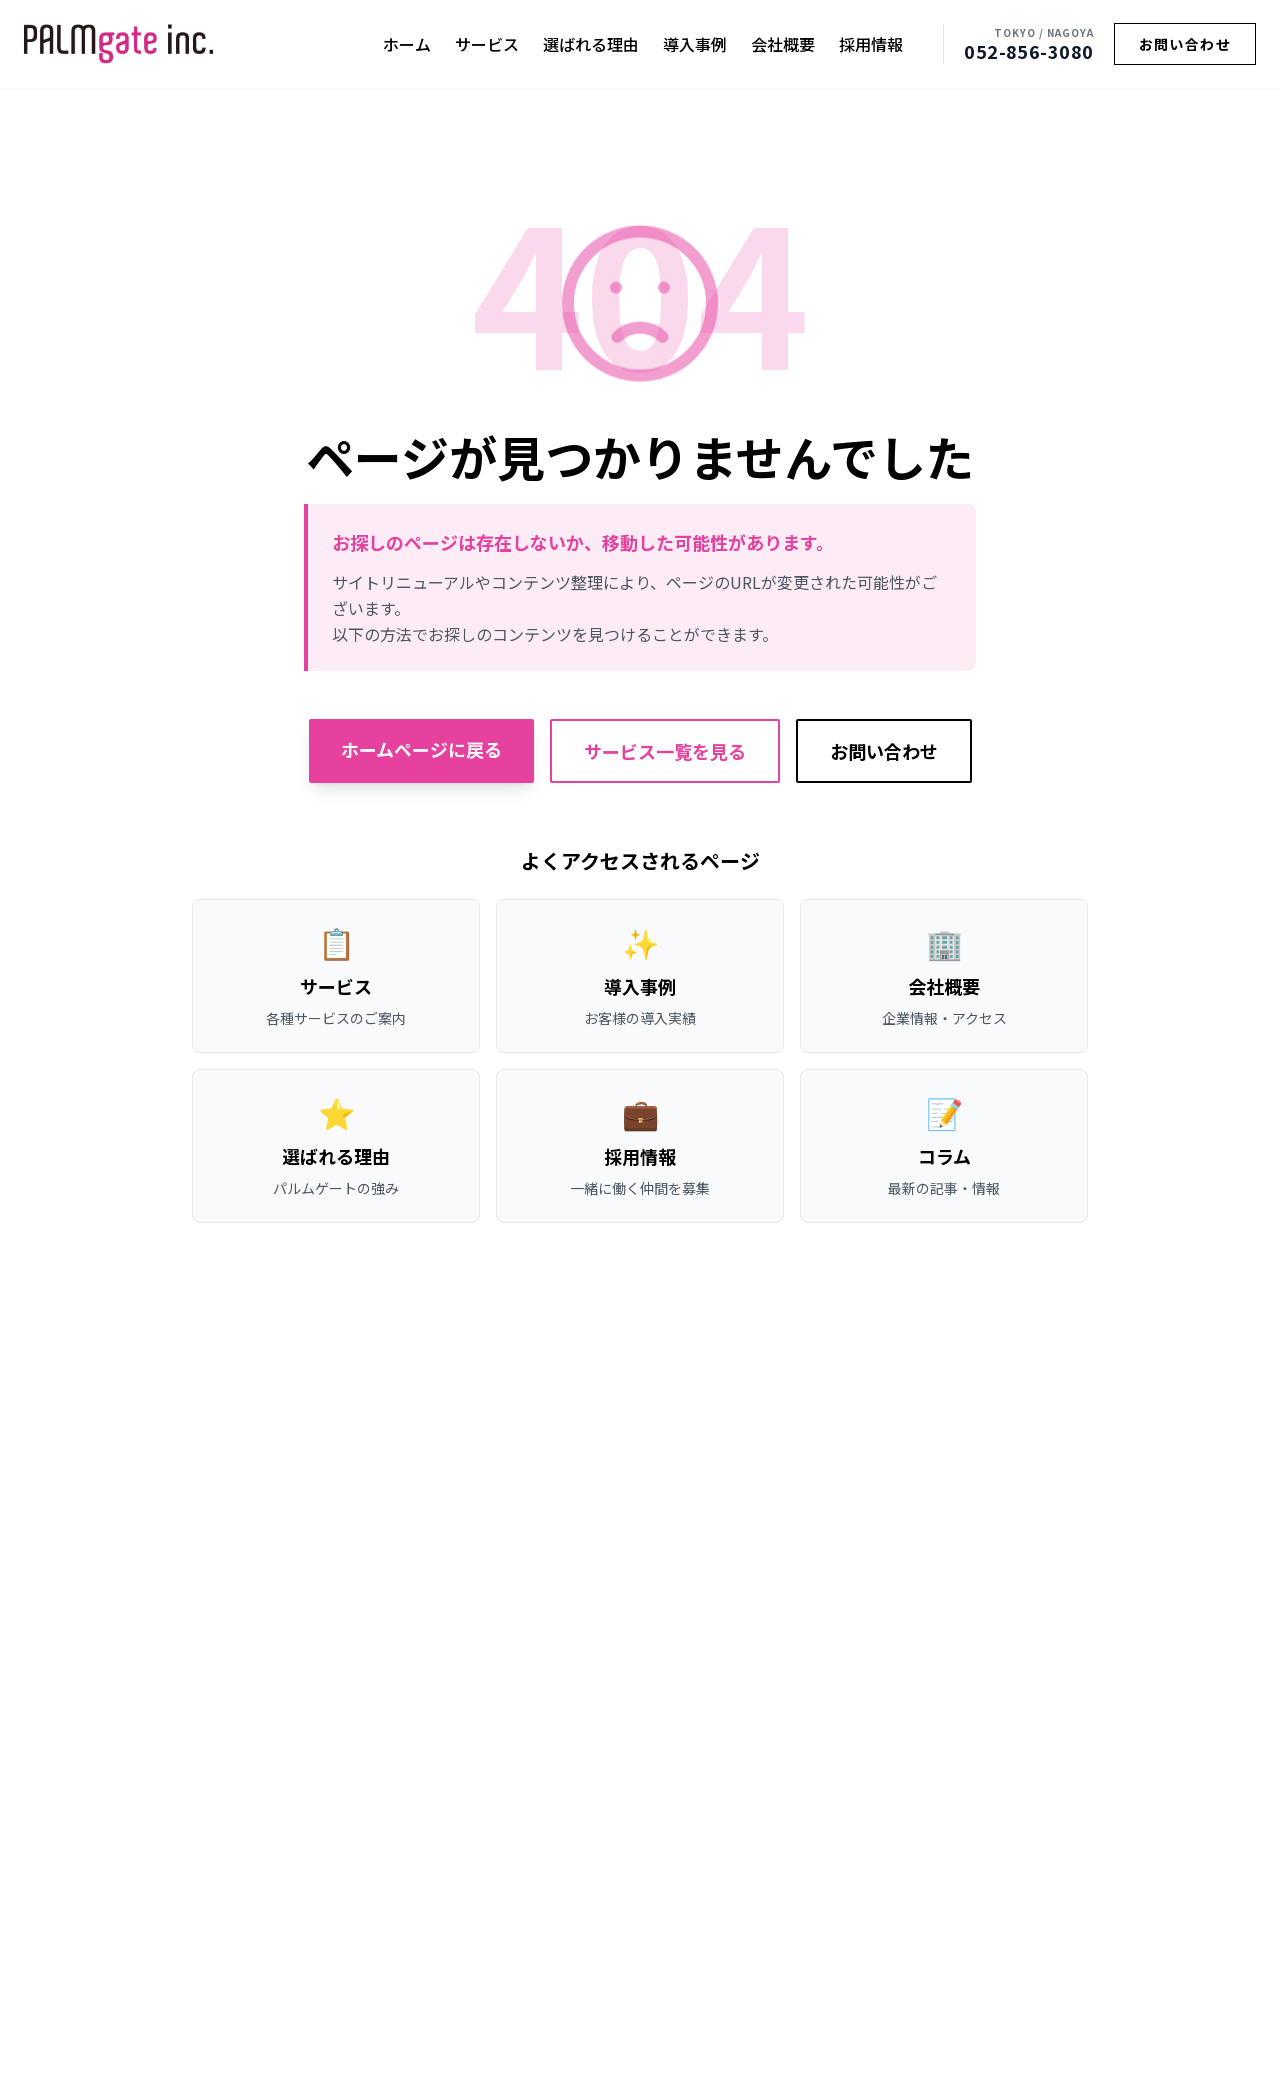 This screenshot has width=1280, height=2085. I want to click on ホームページに戻る, so click(421, 749).